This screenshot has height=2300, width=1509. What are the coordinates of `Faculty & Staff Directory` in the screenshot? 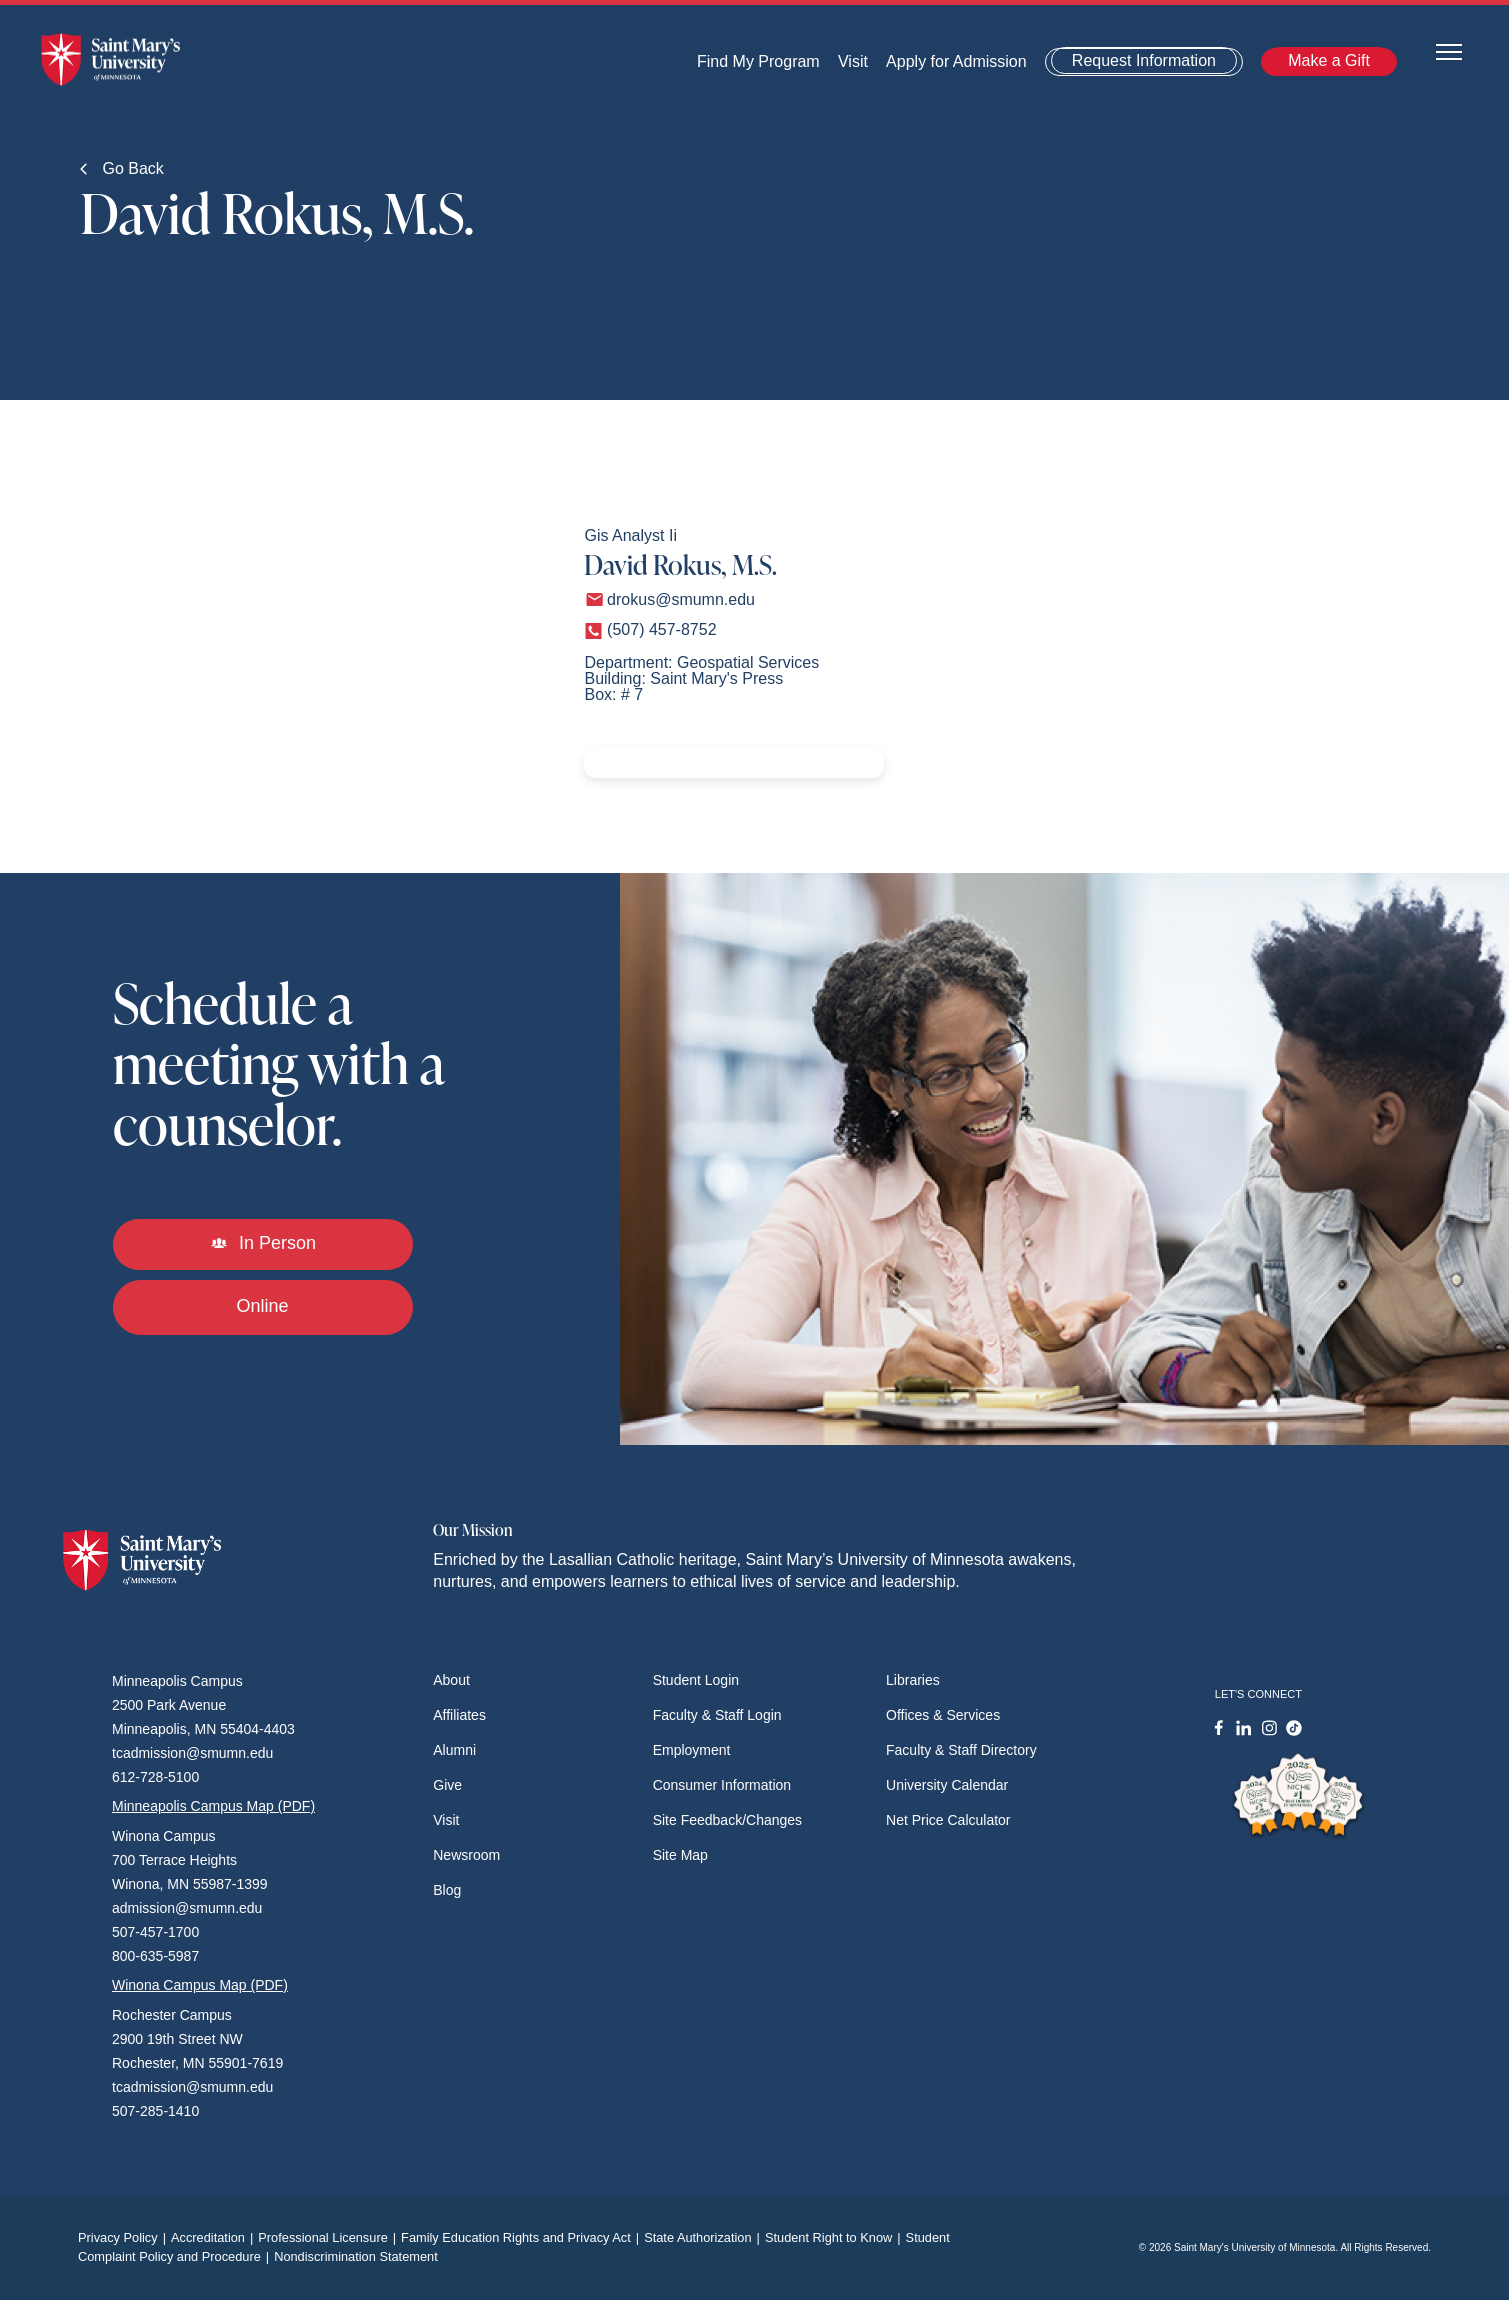 It's located at (961, 1750).